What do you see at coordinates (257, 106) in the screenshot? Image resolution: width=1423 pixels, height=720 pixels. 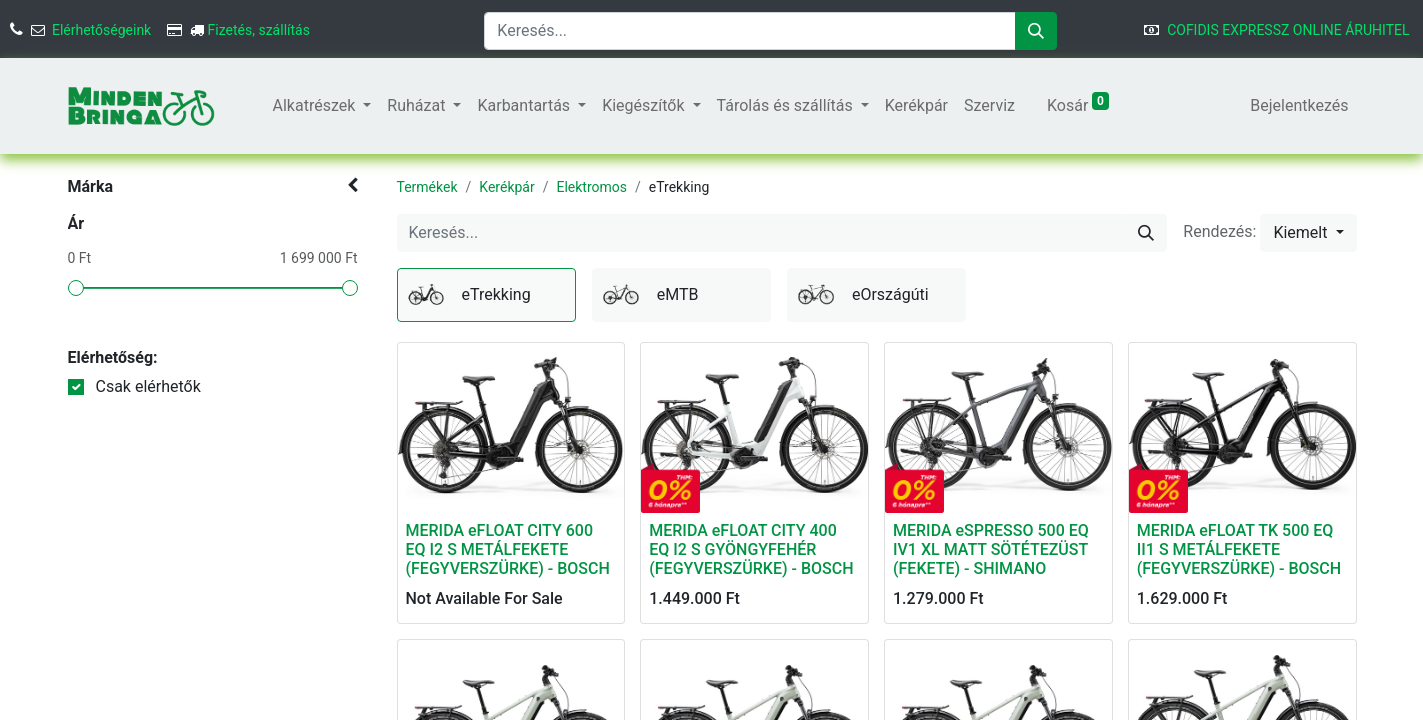 I see `[menuitem]` at bounding box center [257, 106].